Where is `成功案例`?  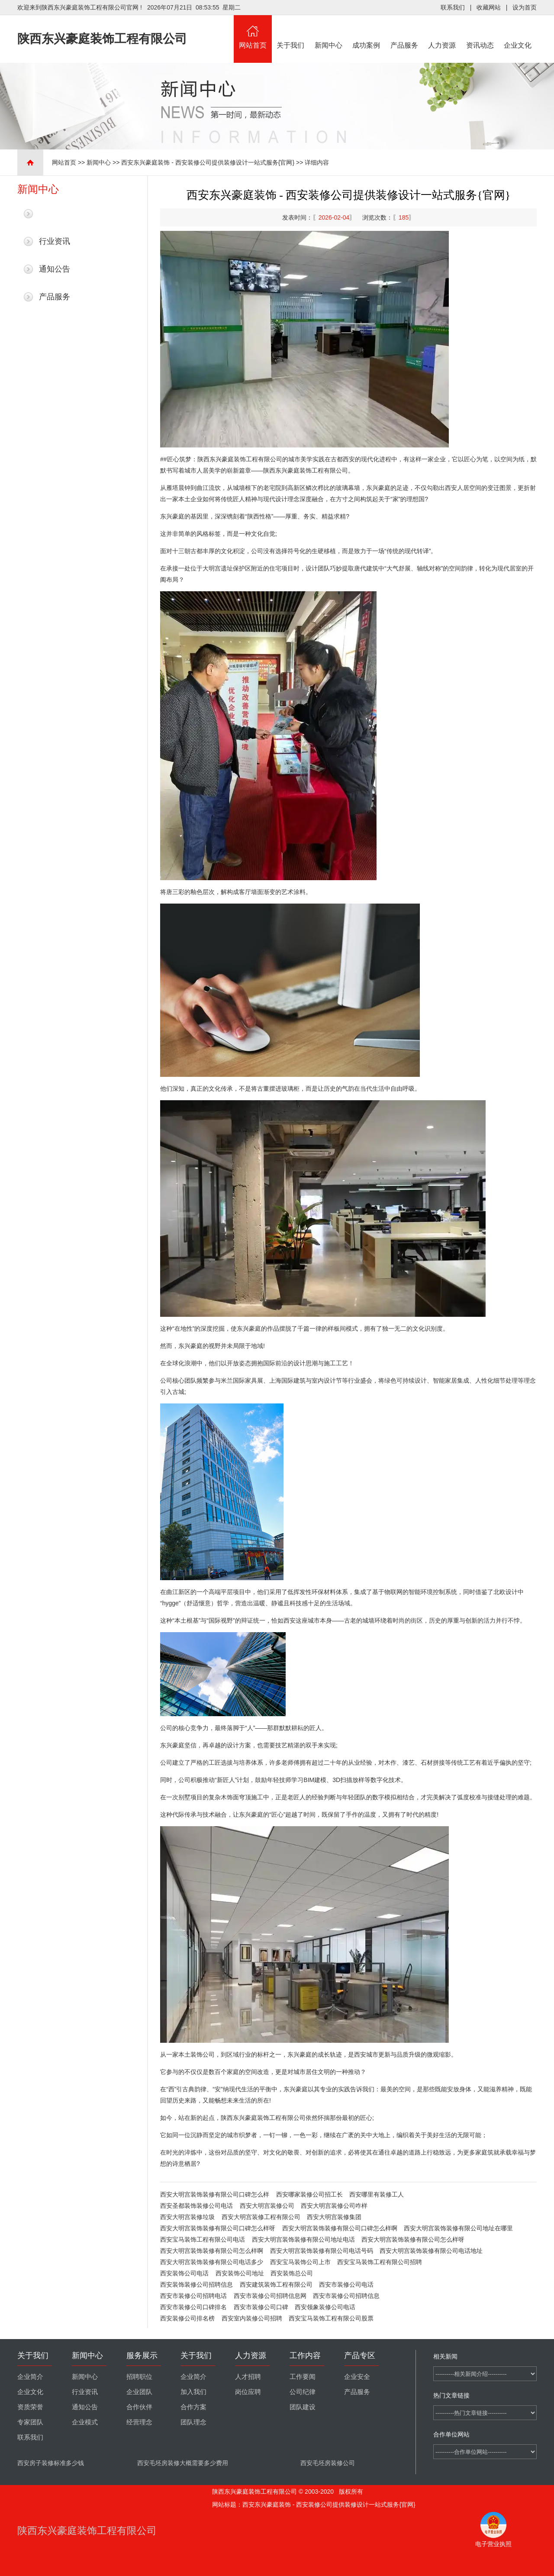
成功案例 is located at coordinates (367, 32).